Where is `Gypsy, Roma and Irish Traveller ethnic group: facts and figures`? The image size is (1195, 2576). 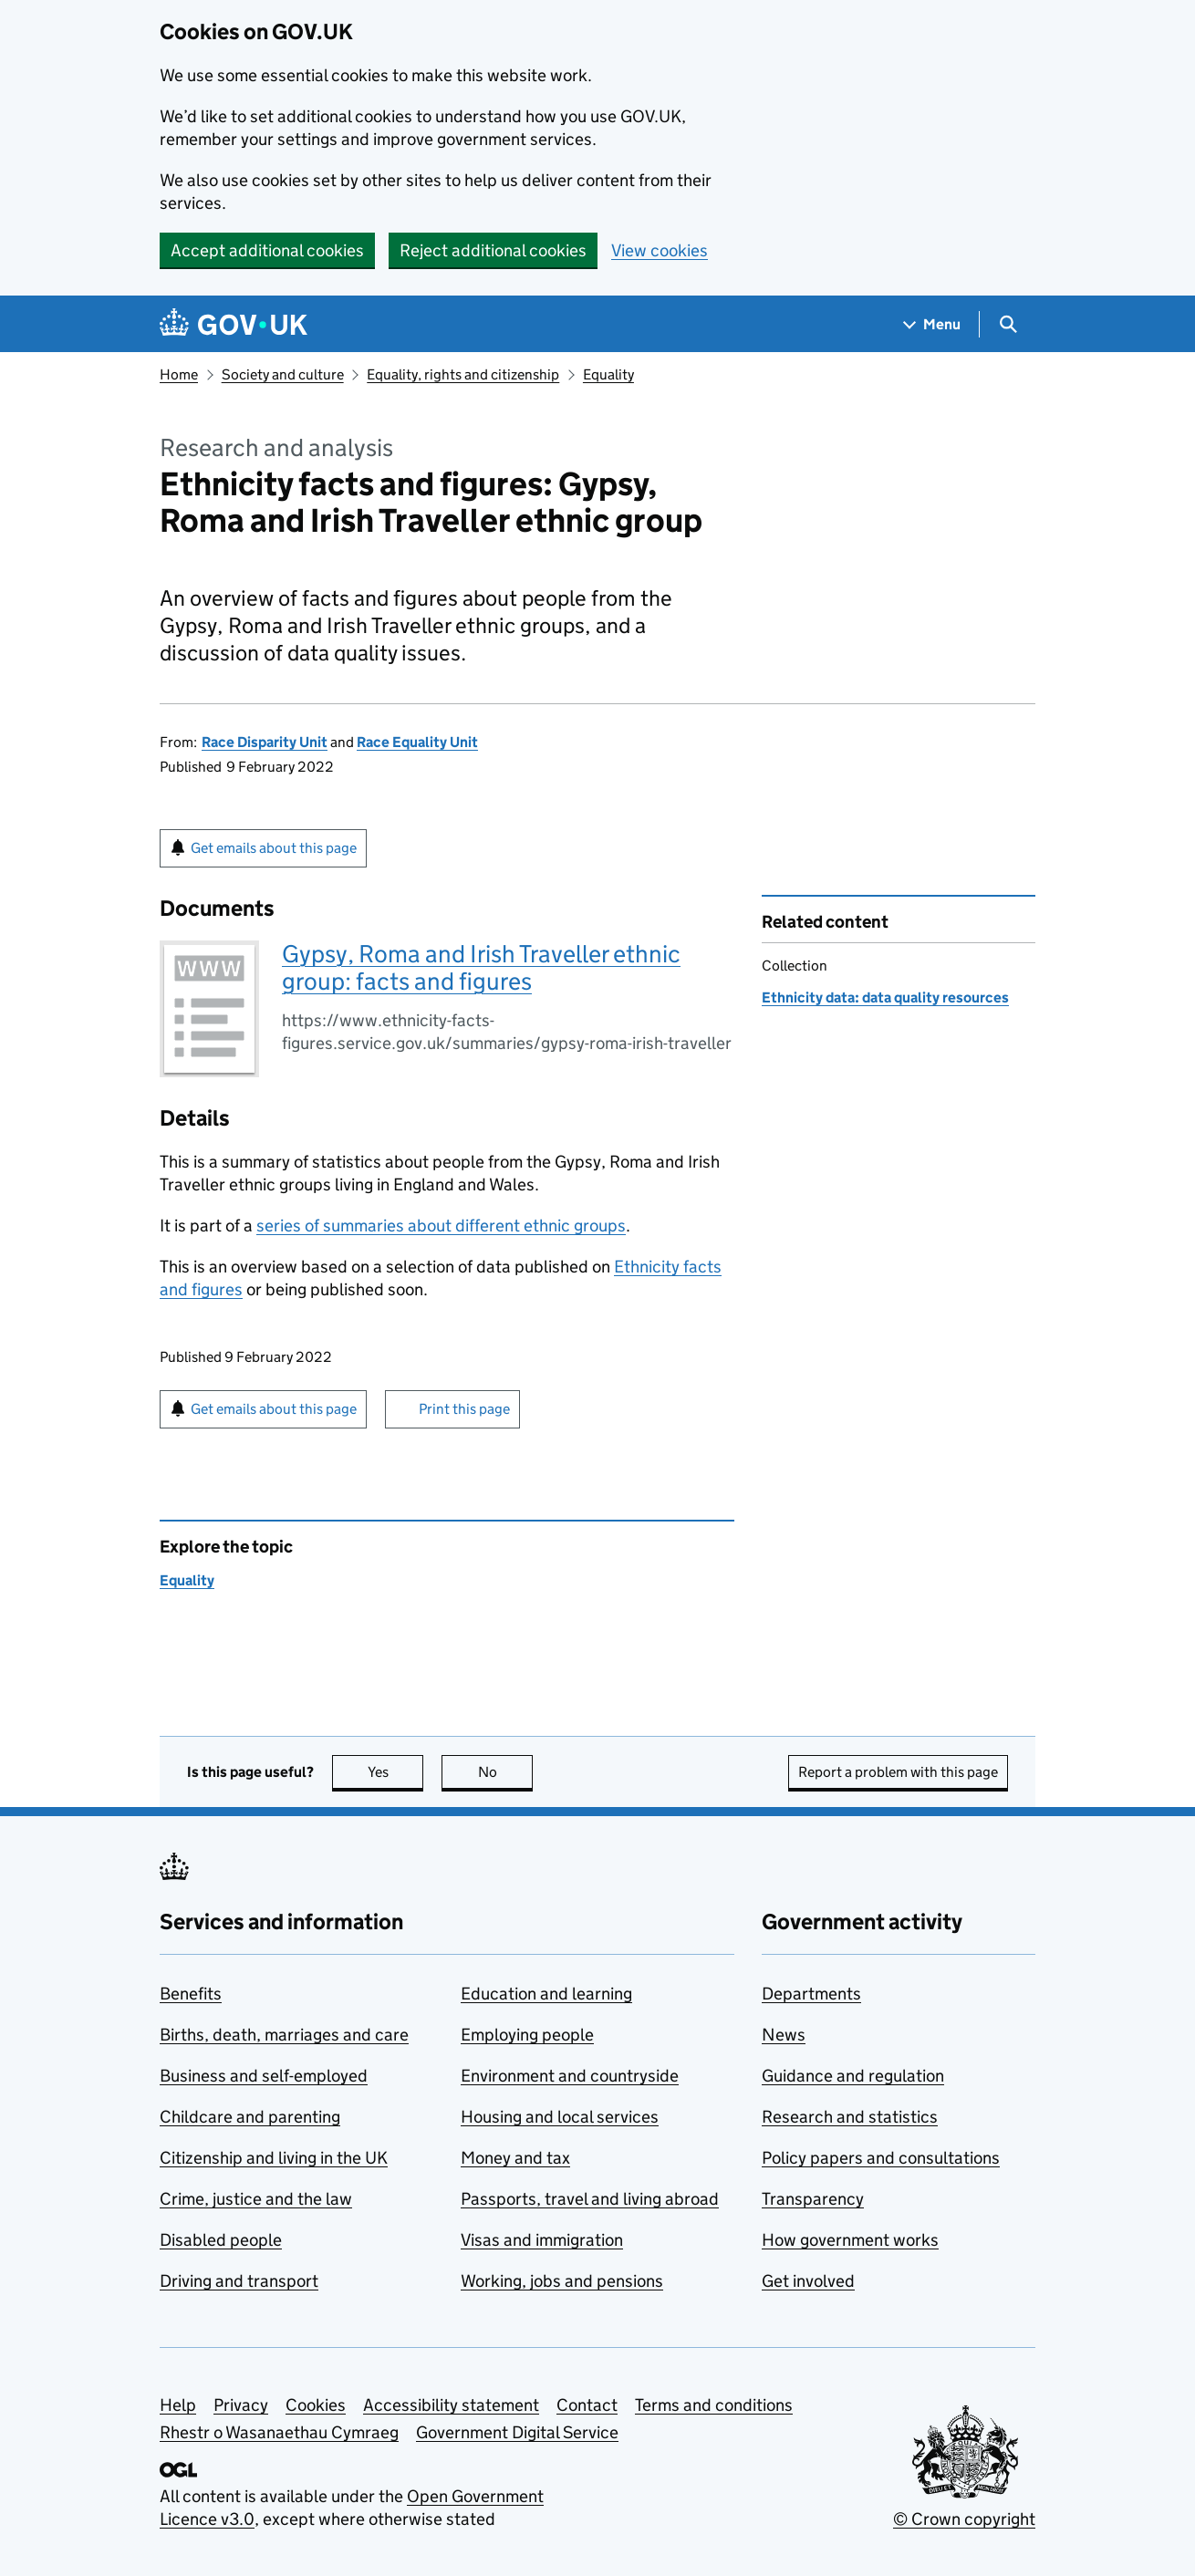
Gypsy, Roma and Irish Traveller ethnic group: facts and figures is located at coordinates (481, 967).